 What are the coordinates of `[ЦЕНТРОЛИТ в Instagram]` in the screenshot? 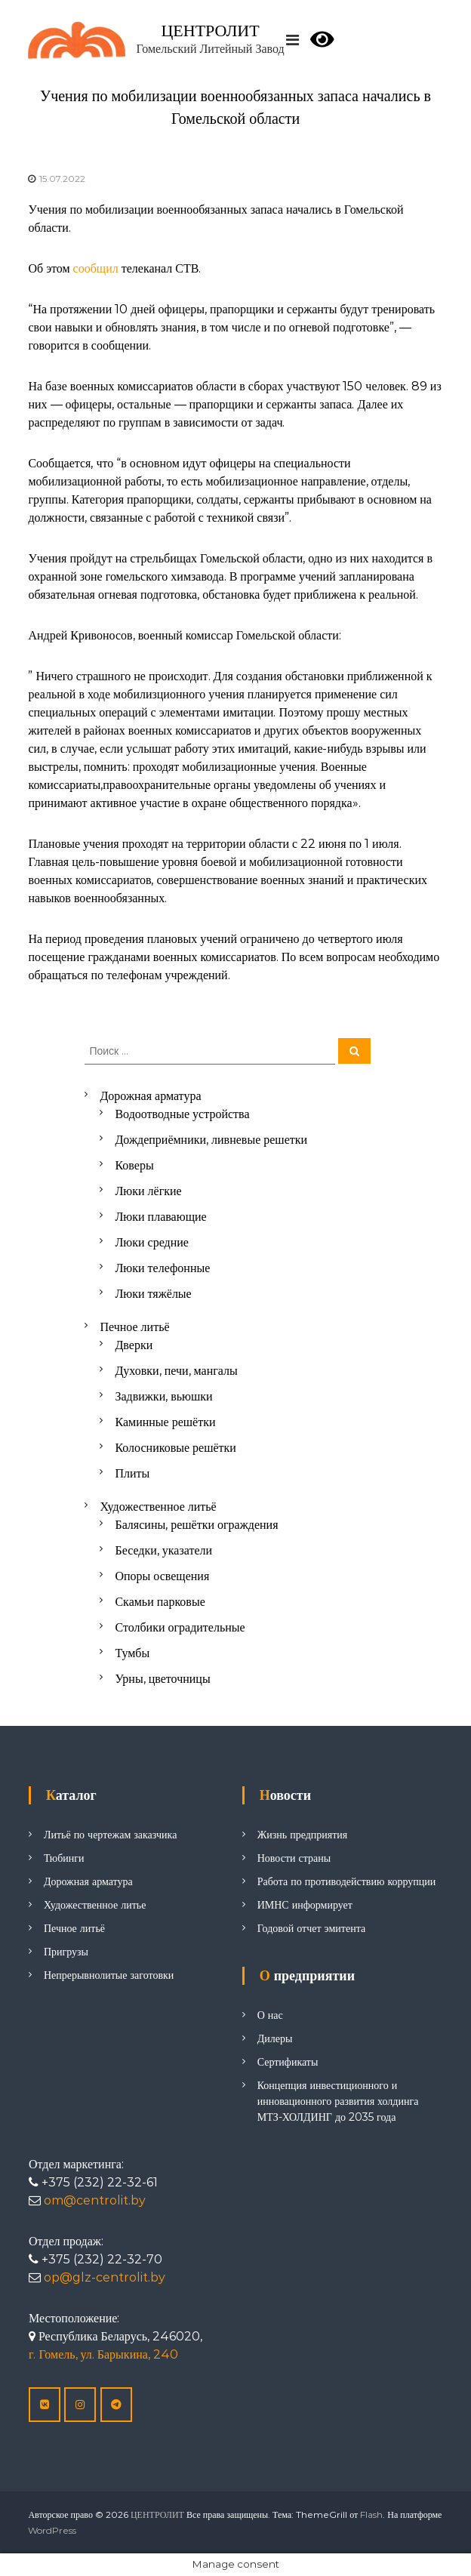 It's located at (80, 2404).